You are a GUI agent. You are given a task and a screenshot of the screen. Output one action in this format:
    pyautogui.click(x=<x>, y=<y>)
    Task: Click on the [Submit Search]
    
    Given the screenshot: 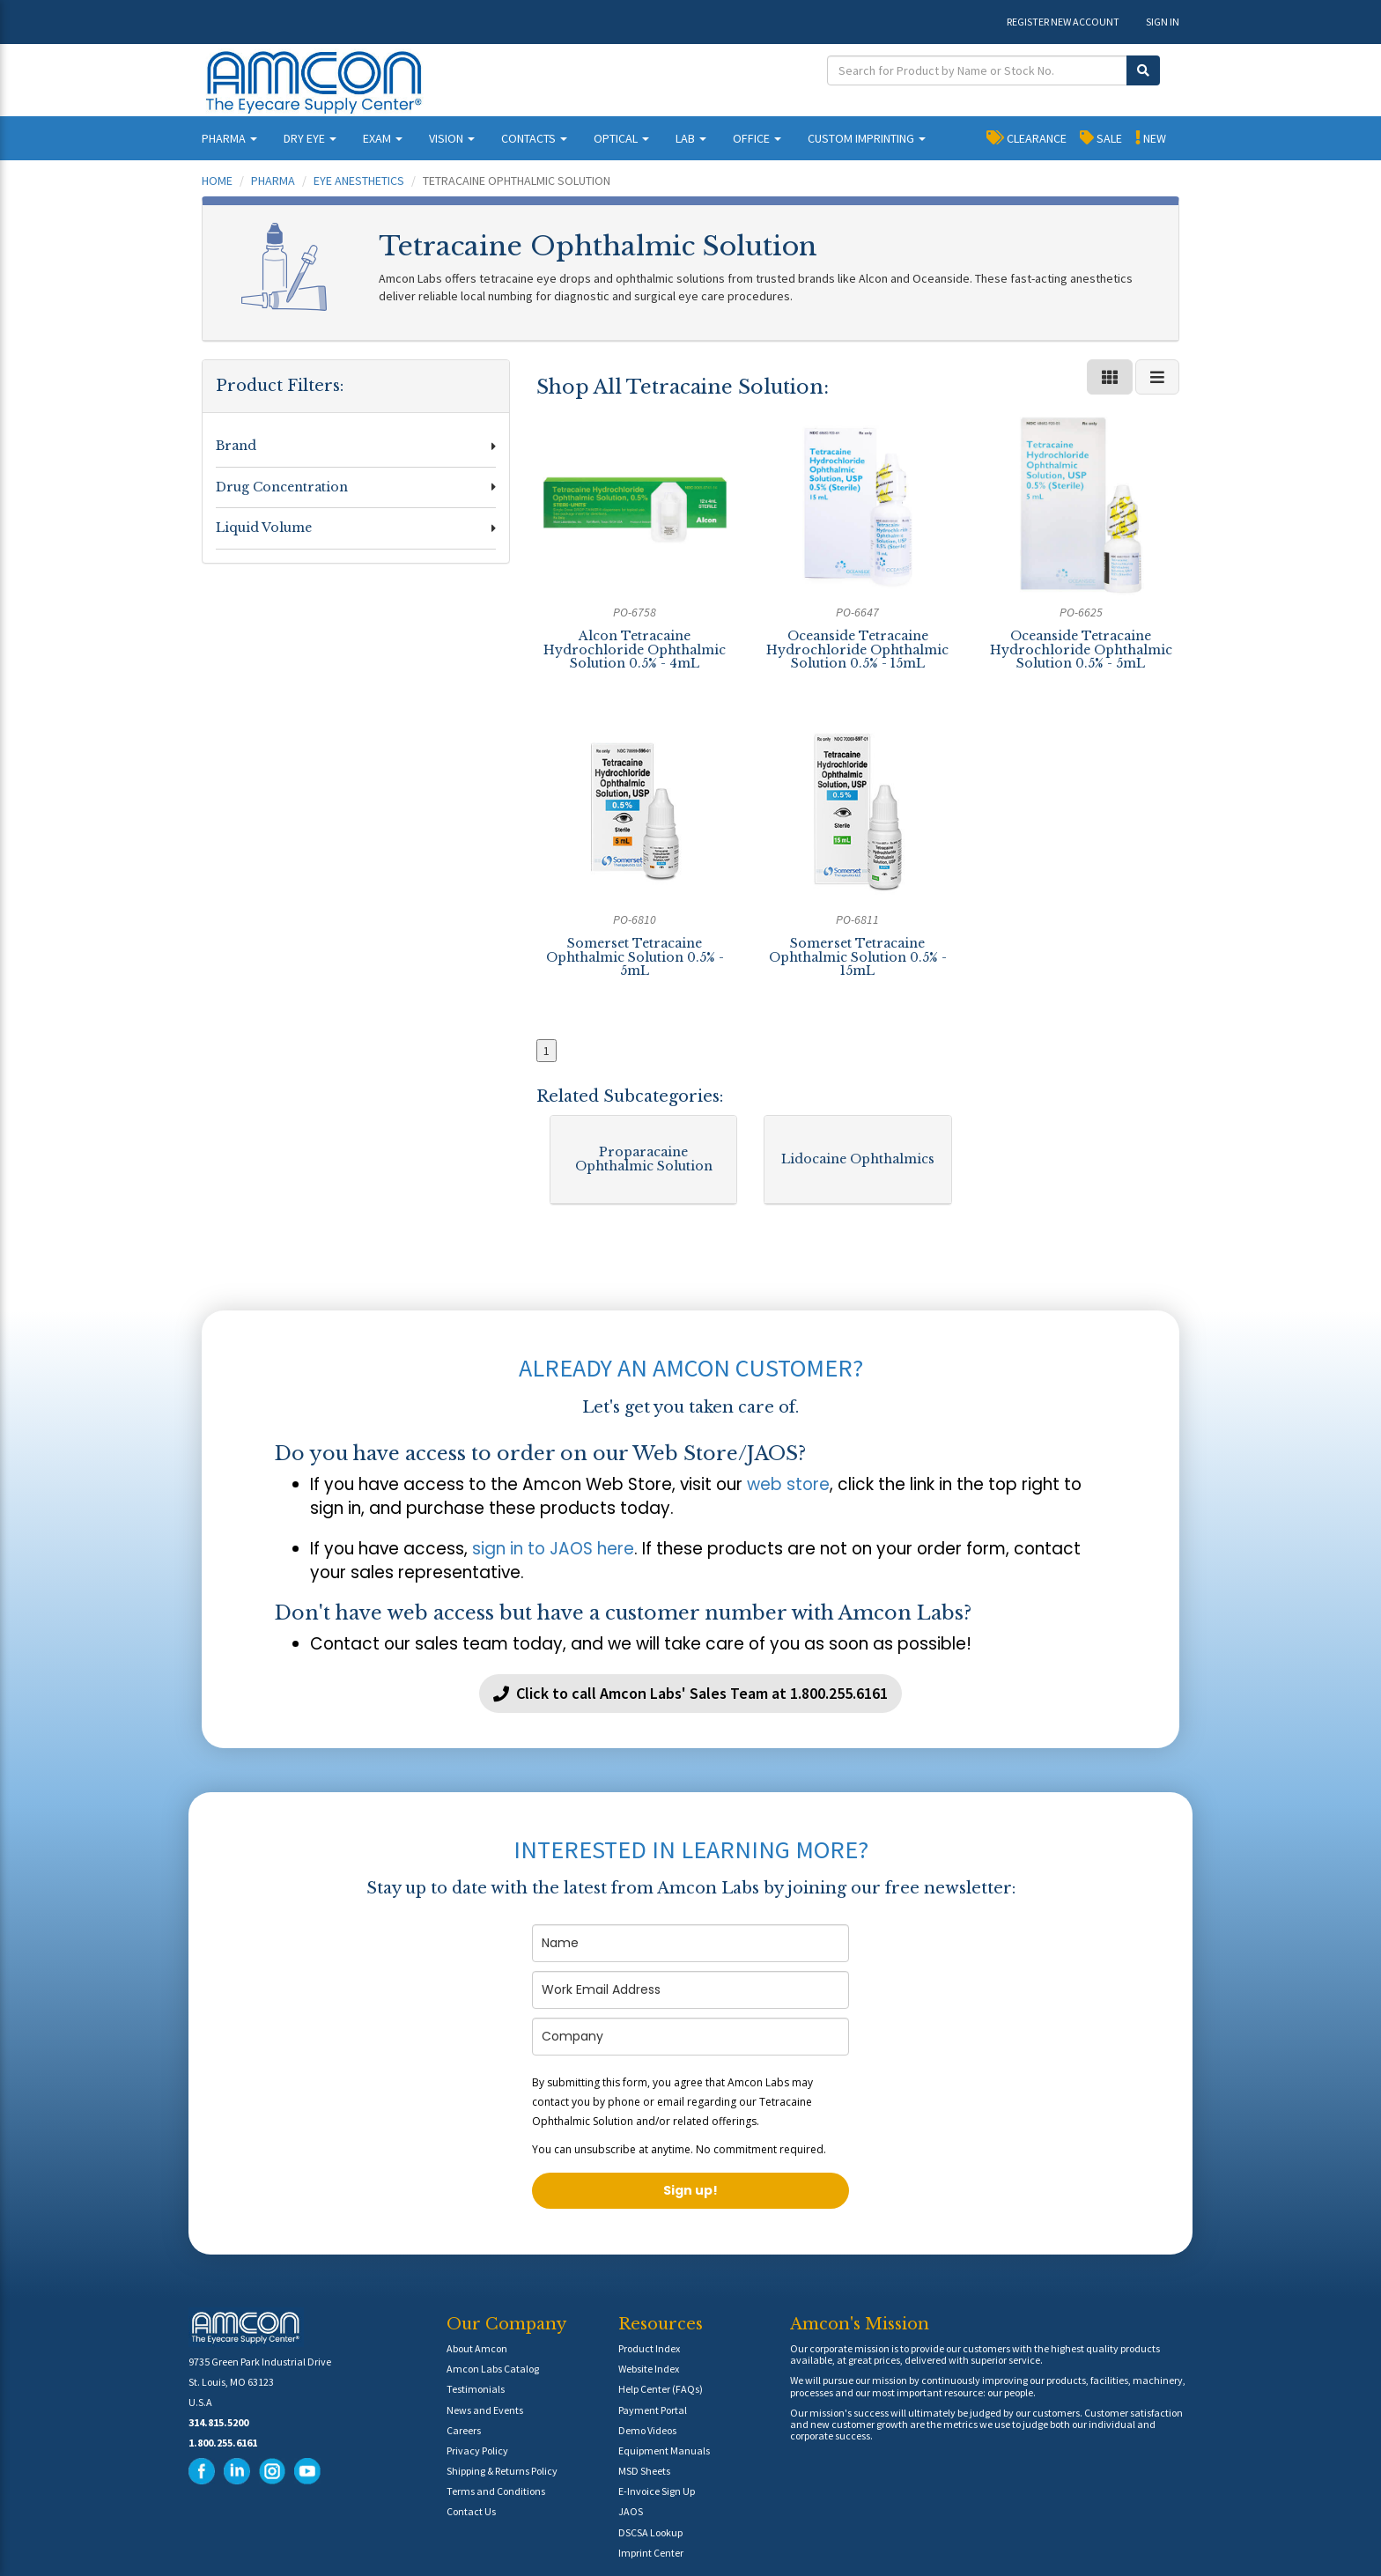 What is the action you would take?
    pyautogui.click(x=1143, y=70)
    